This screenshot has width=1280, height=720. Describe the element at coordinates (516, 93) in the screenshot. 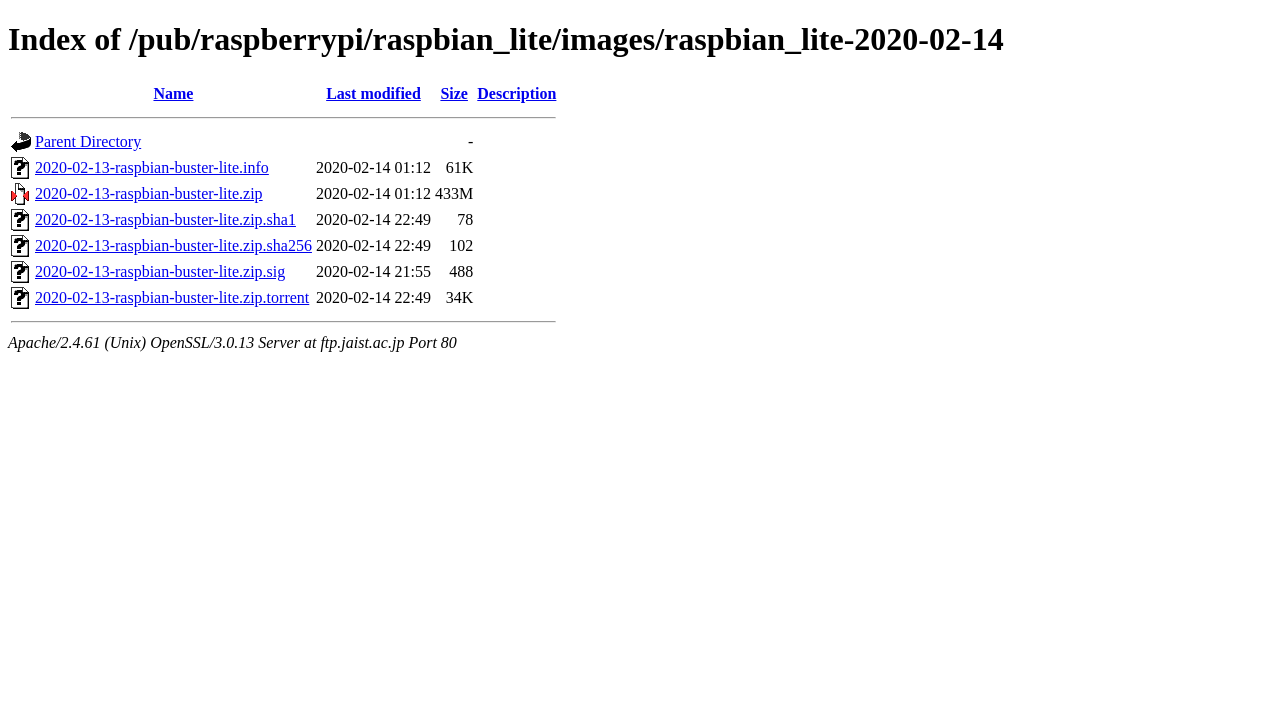

I see `Description` at that location.